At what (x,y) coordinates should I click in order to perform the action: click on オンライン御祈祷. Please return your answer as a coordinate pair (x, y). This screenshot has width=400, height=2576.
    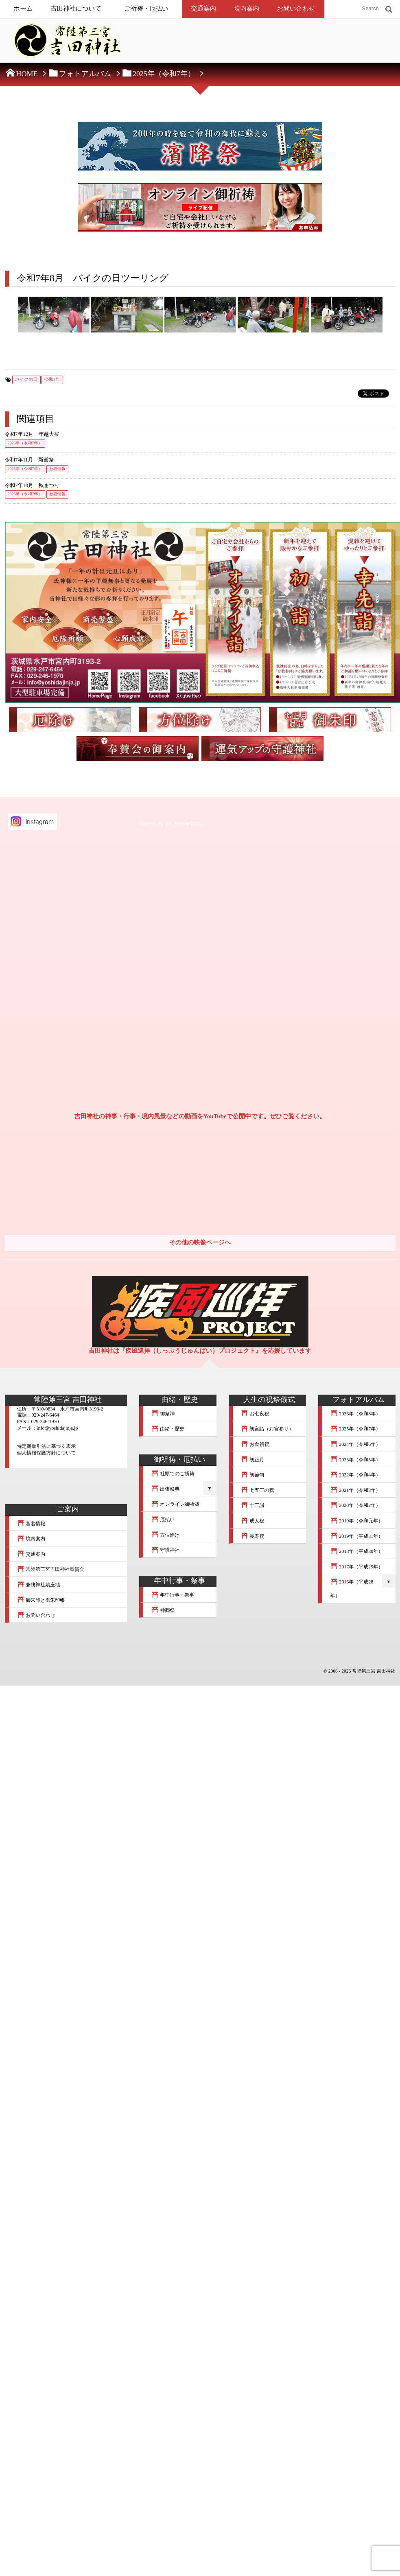
    Looking at the image, I should click on (175, 1504).